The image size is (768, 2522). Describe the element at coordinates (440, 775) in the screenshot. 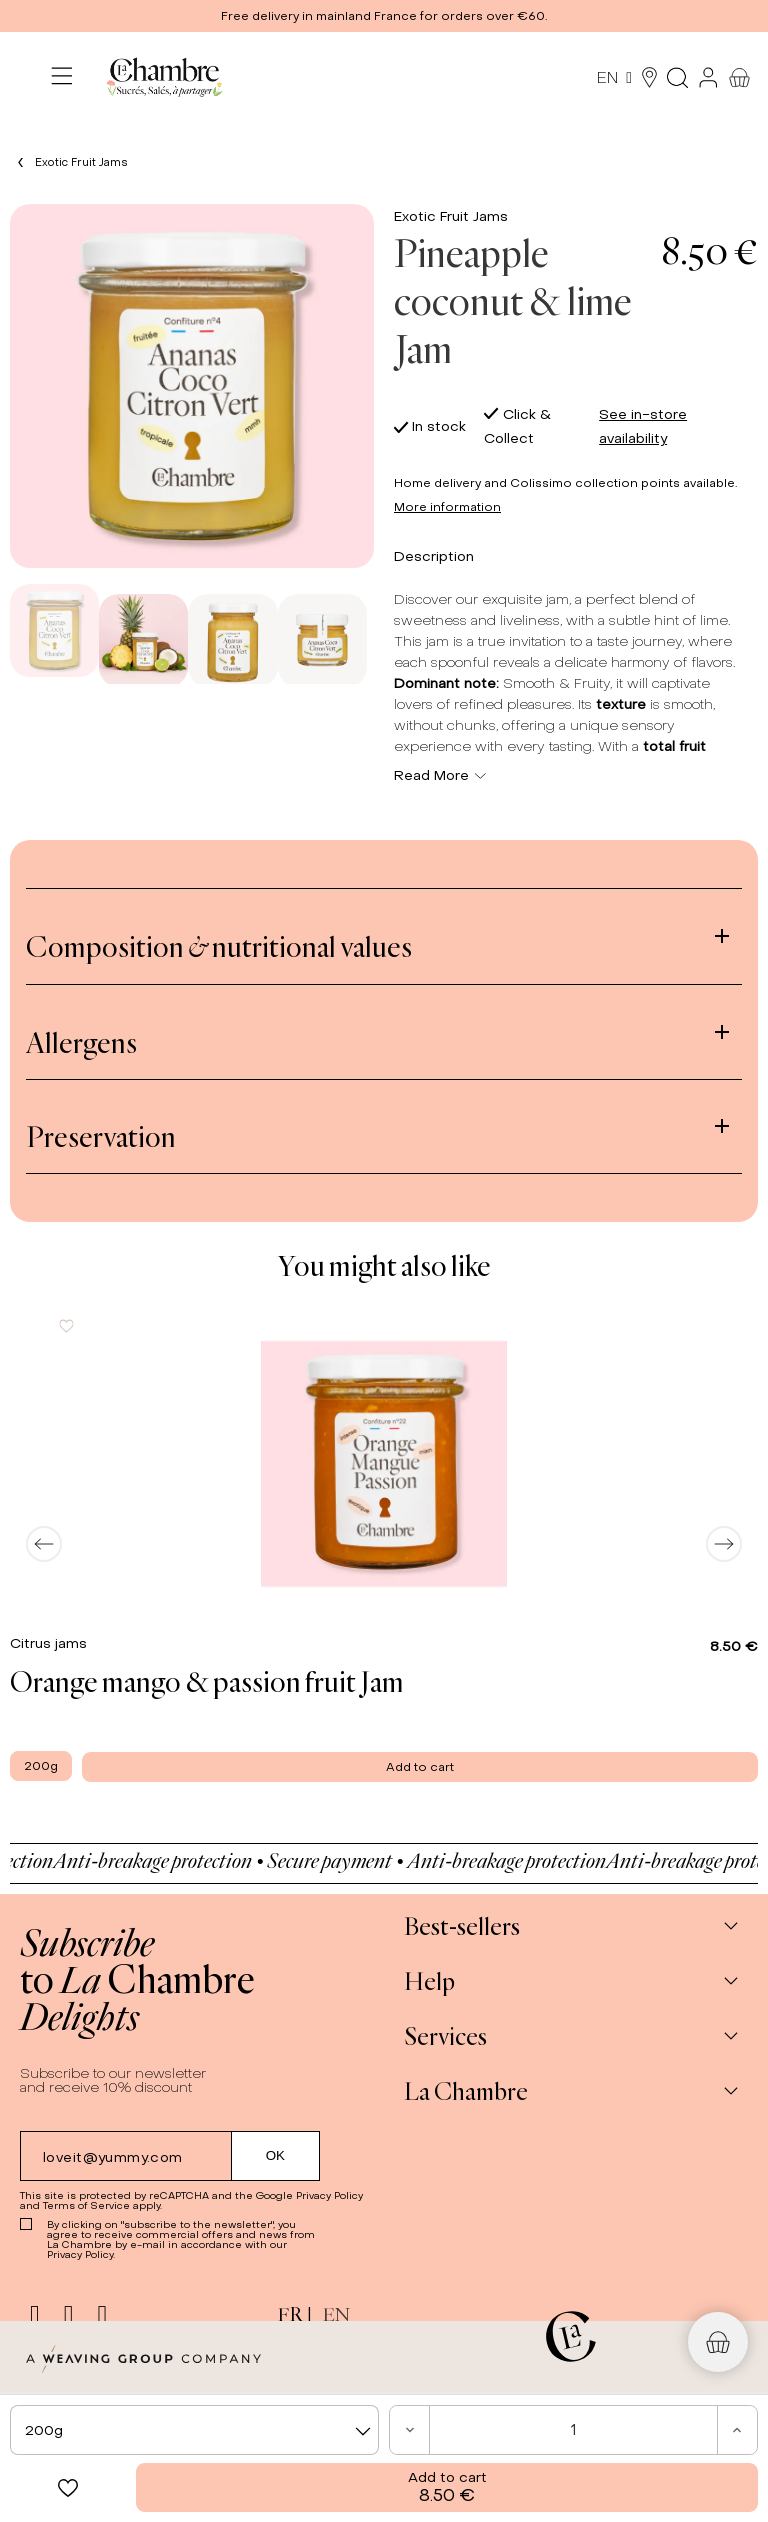

I see `Read More` at that location.